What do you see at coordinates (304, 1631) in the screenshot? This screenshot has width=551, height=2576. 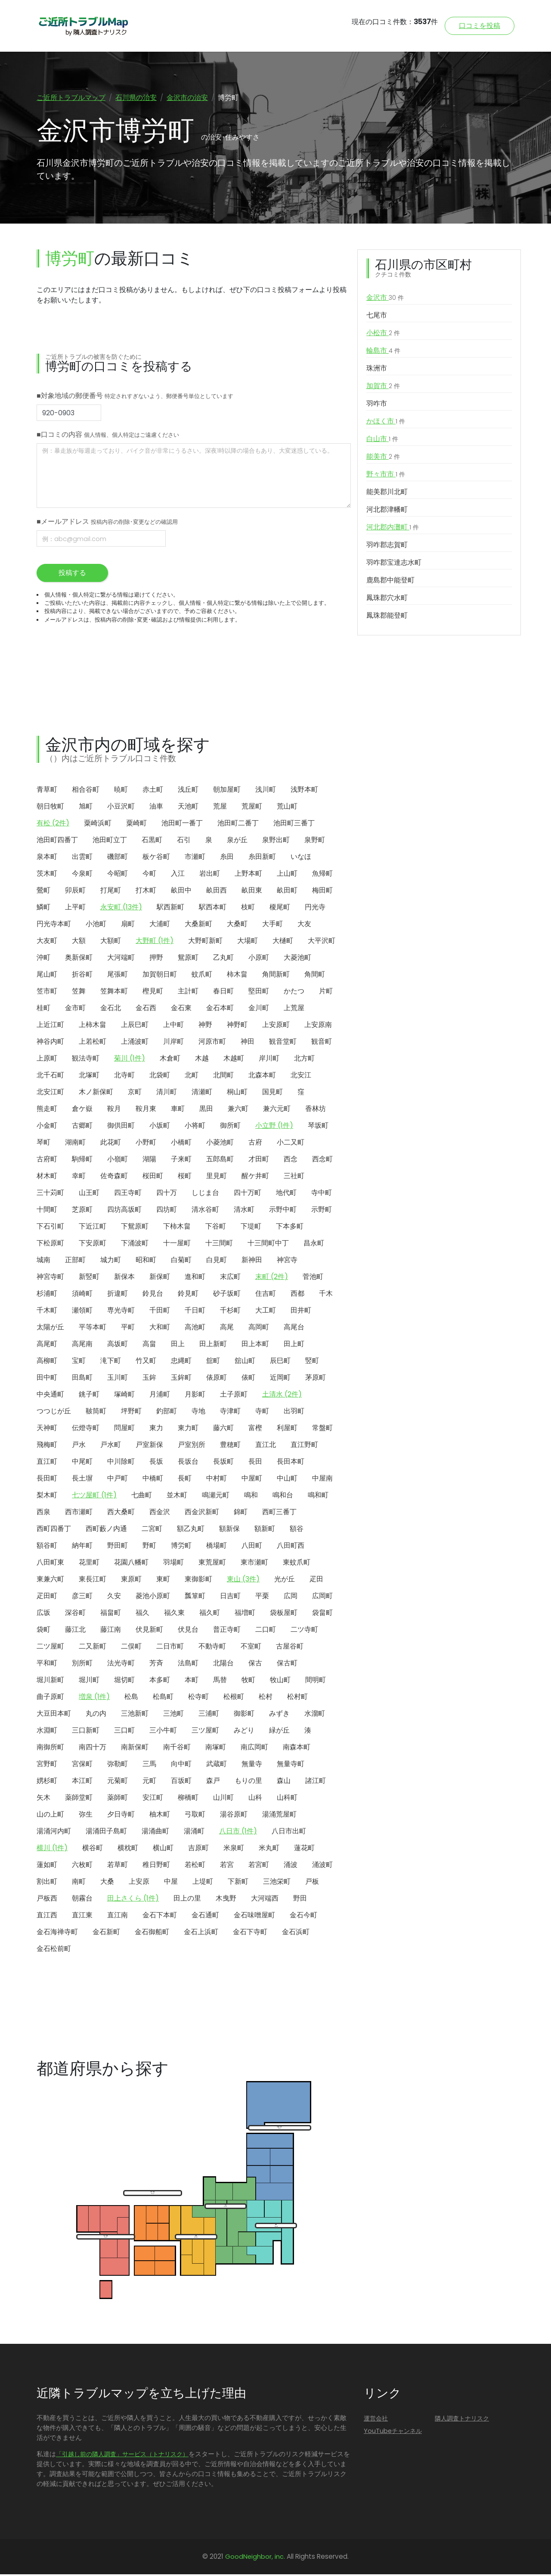 I see `二ツ寺町` at bounding box center [304, 1631].